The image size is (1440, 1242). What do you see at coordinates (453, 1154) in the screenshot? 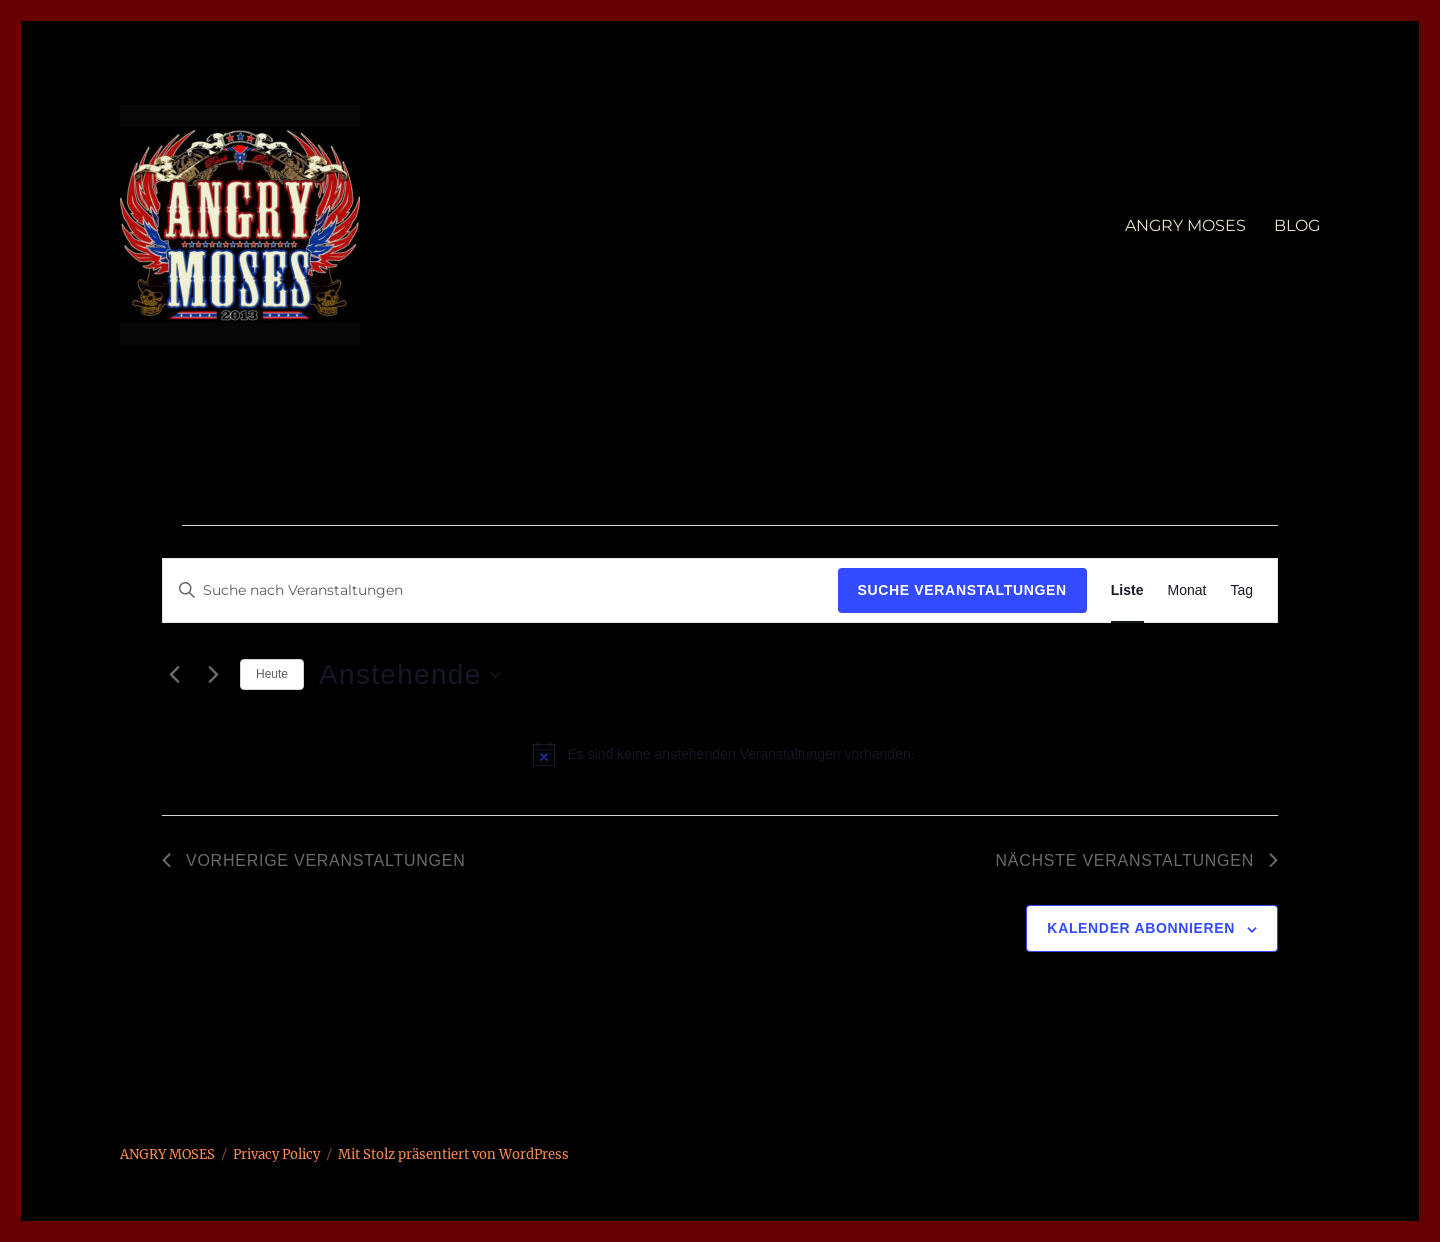
I see `Mit Stolz präsentiert von WordPress` at bounding box center [453, 1154].